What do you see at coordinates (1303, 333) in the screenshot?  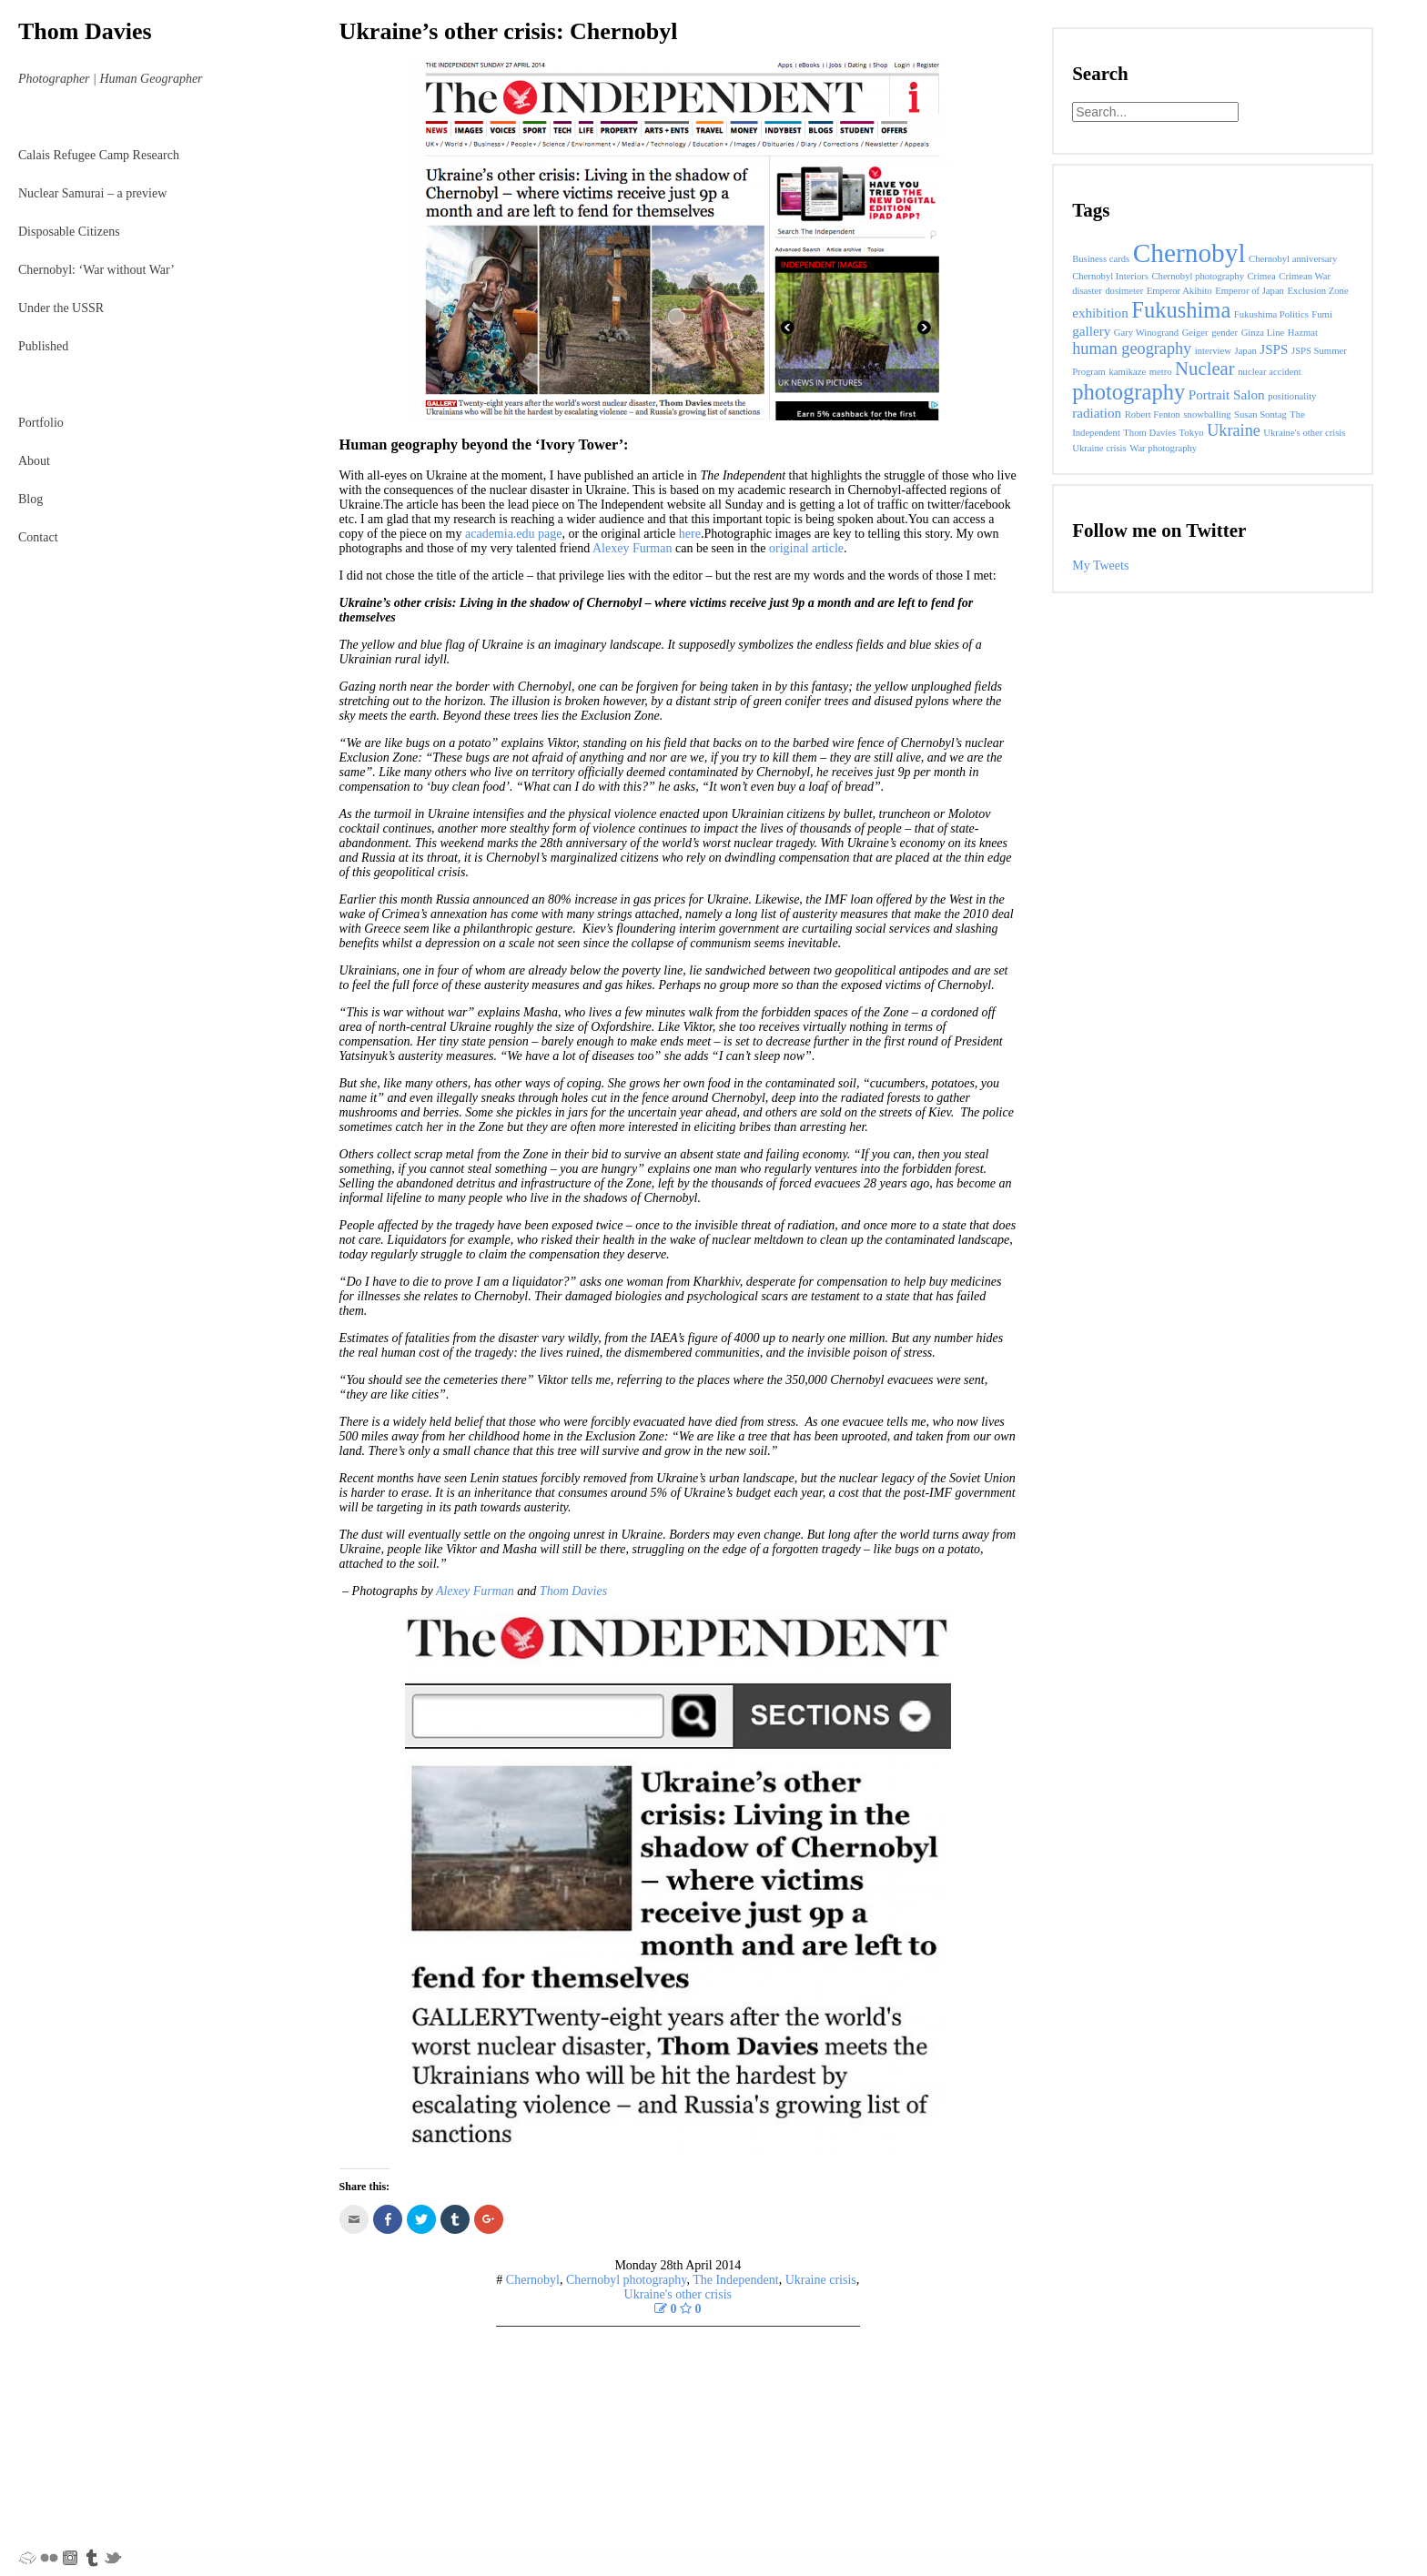 I see `Hazmat` at bounding box center [1303, 333].